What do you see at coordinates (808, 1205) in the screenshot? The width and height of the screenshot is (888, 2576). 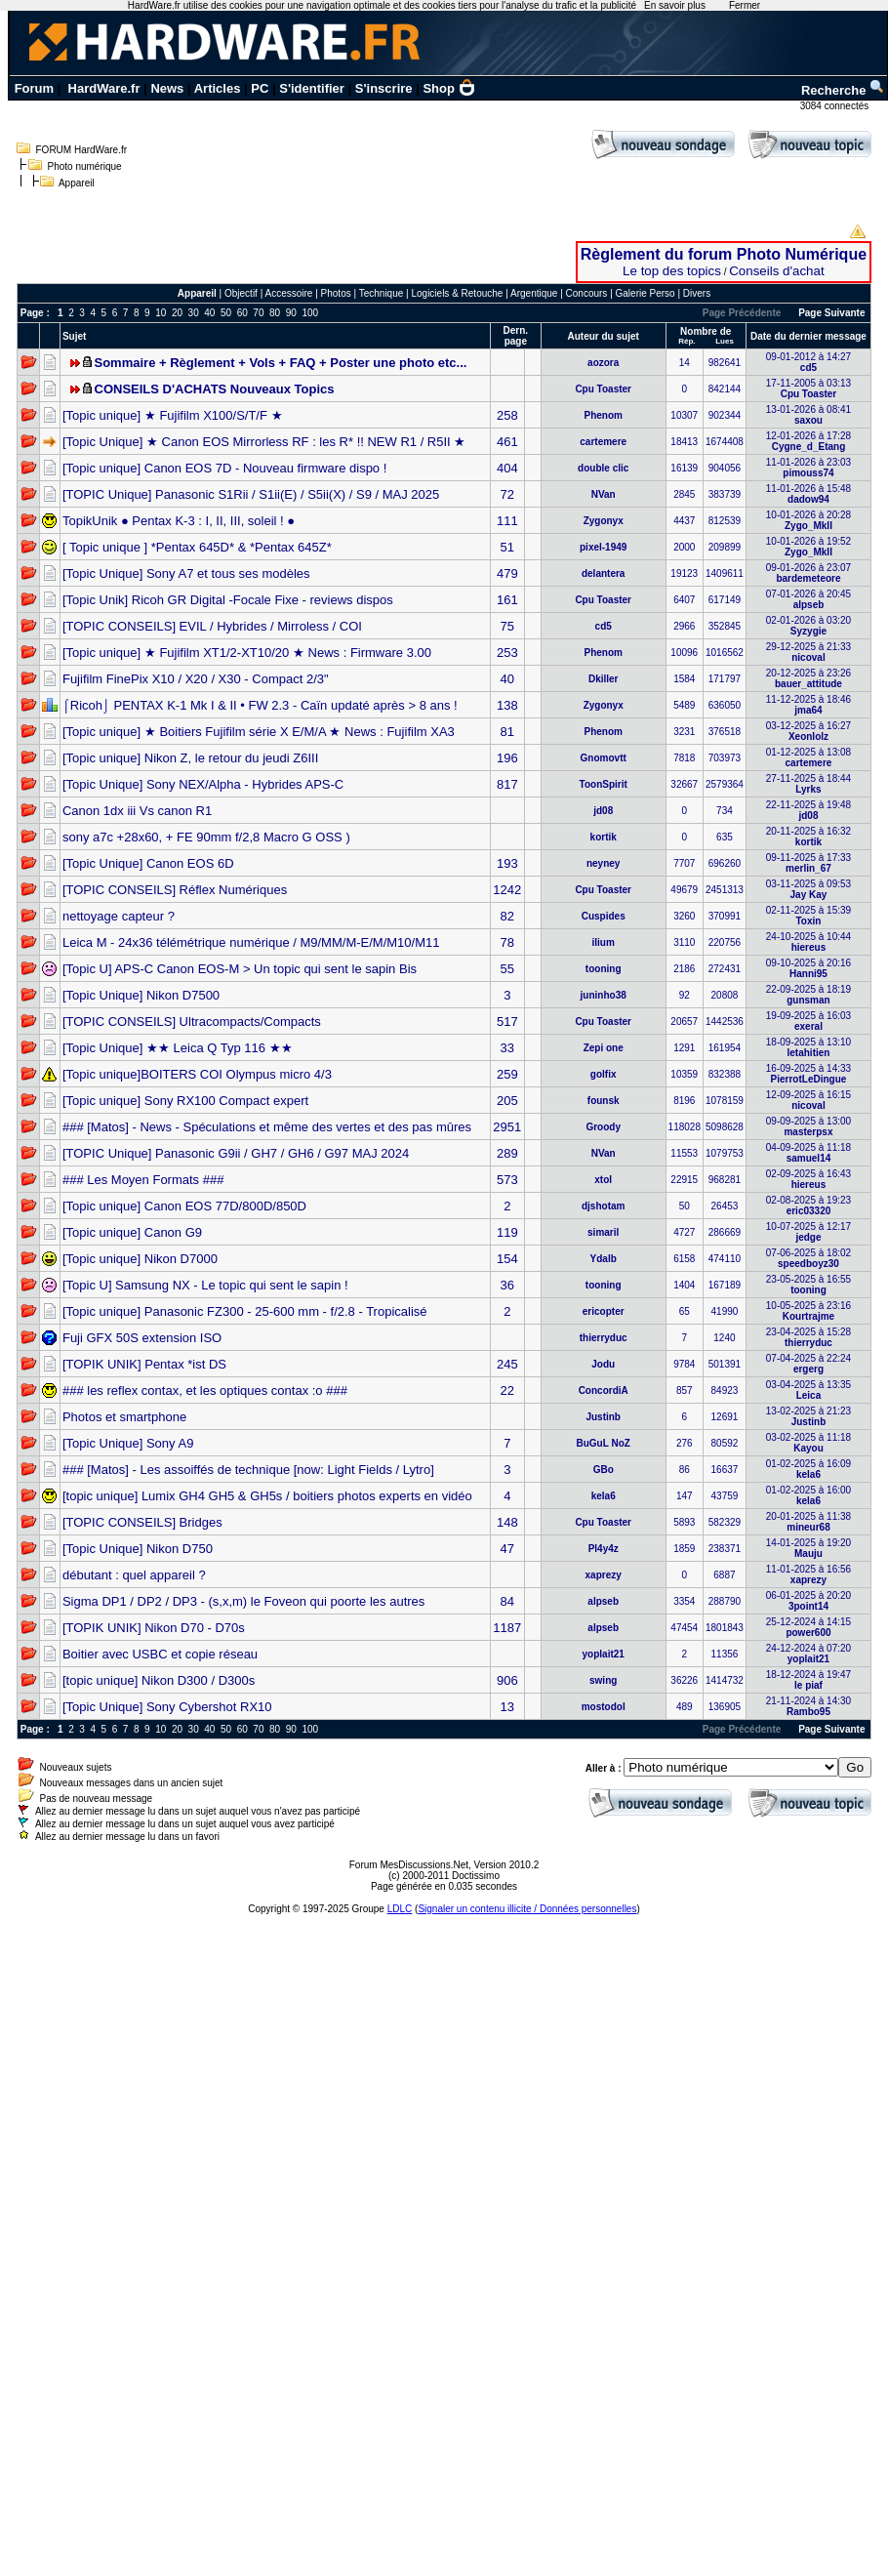 I see `02-08-2025 à 19:23` at bounding box center [808, 1205].